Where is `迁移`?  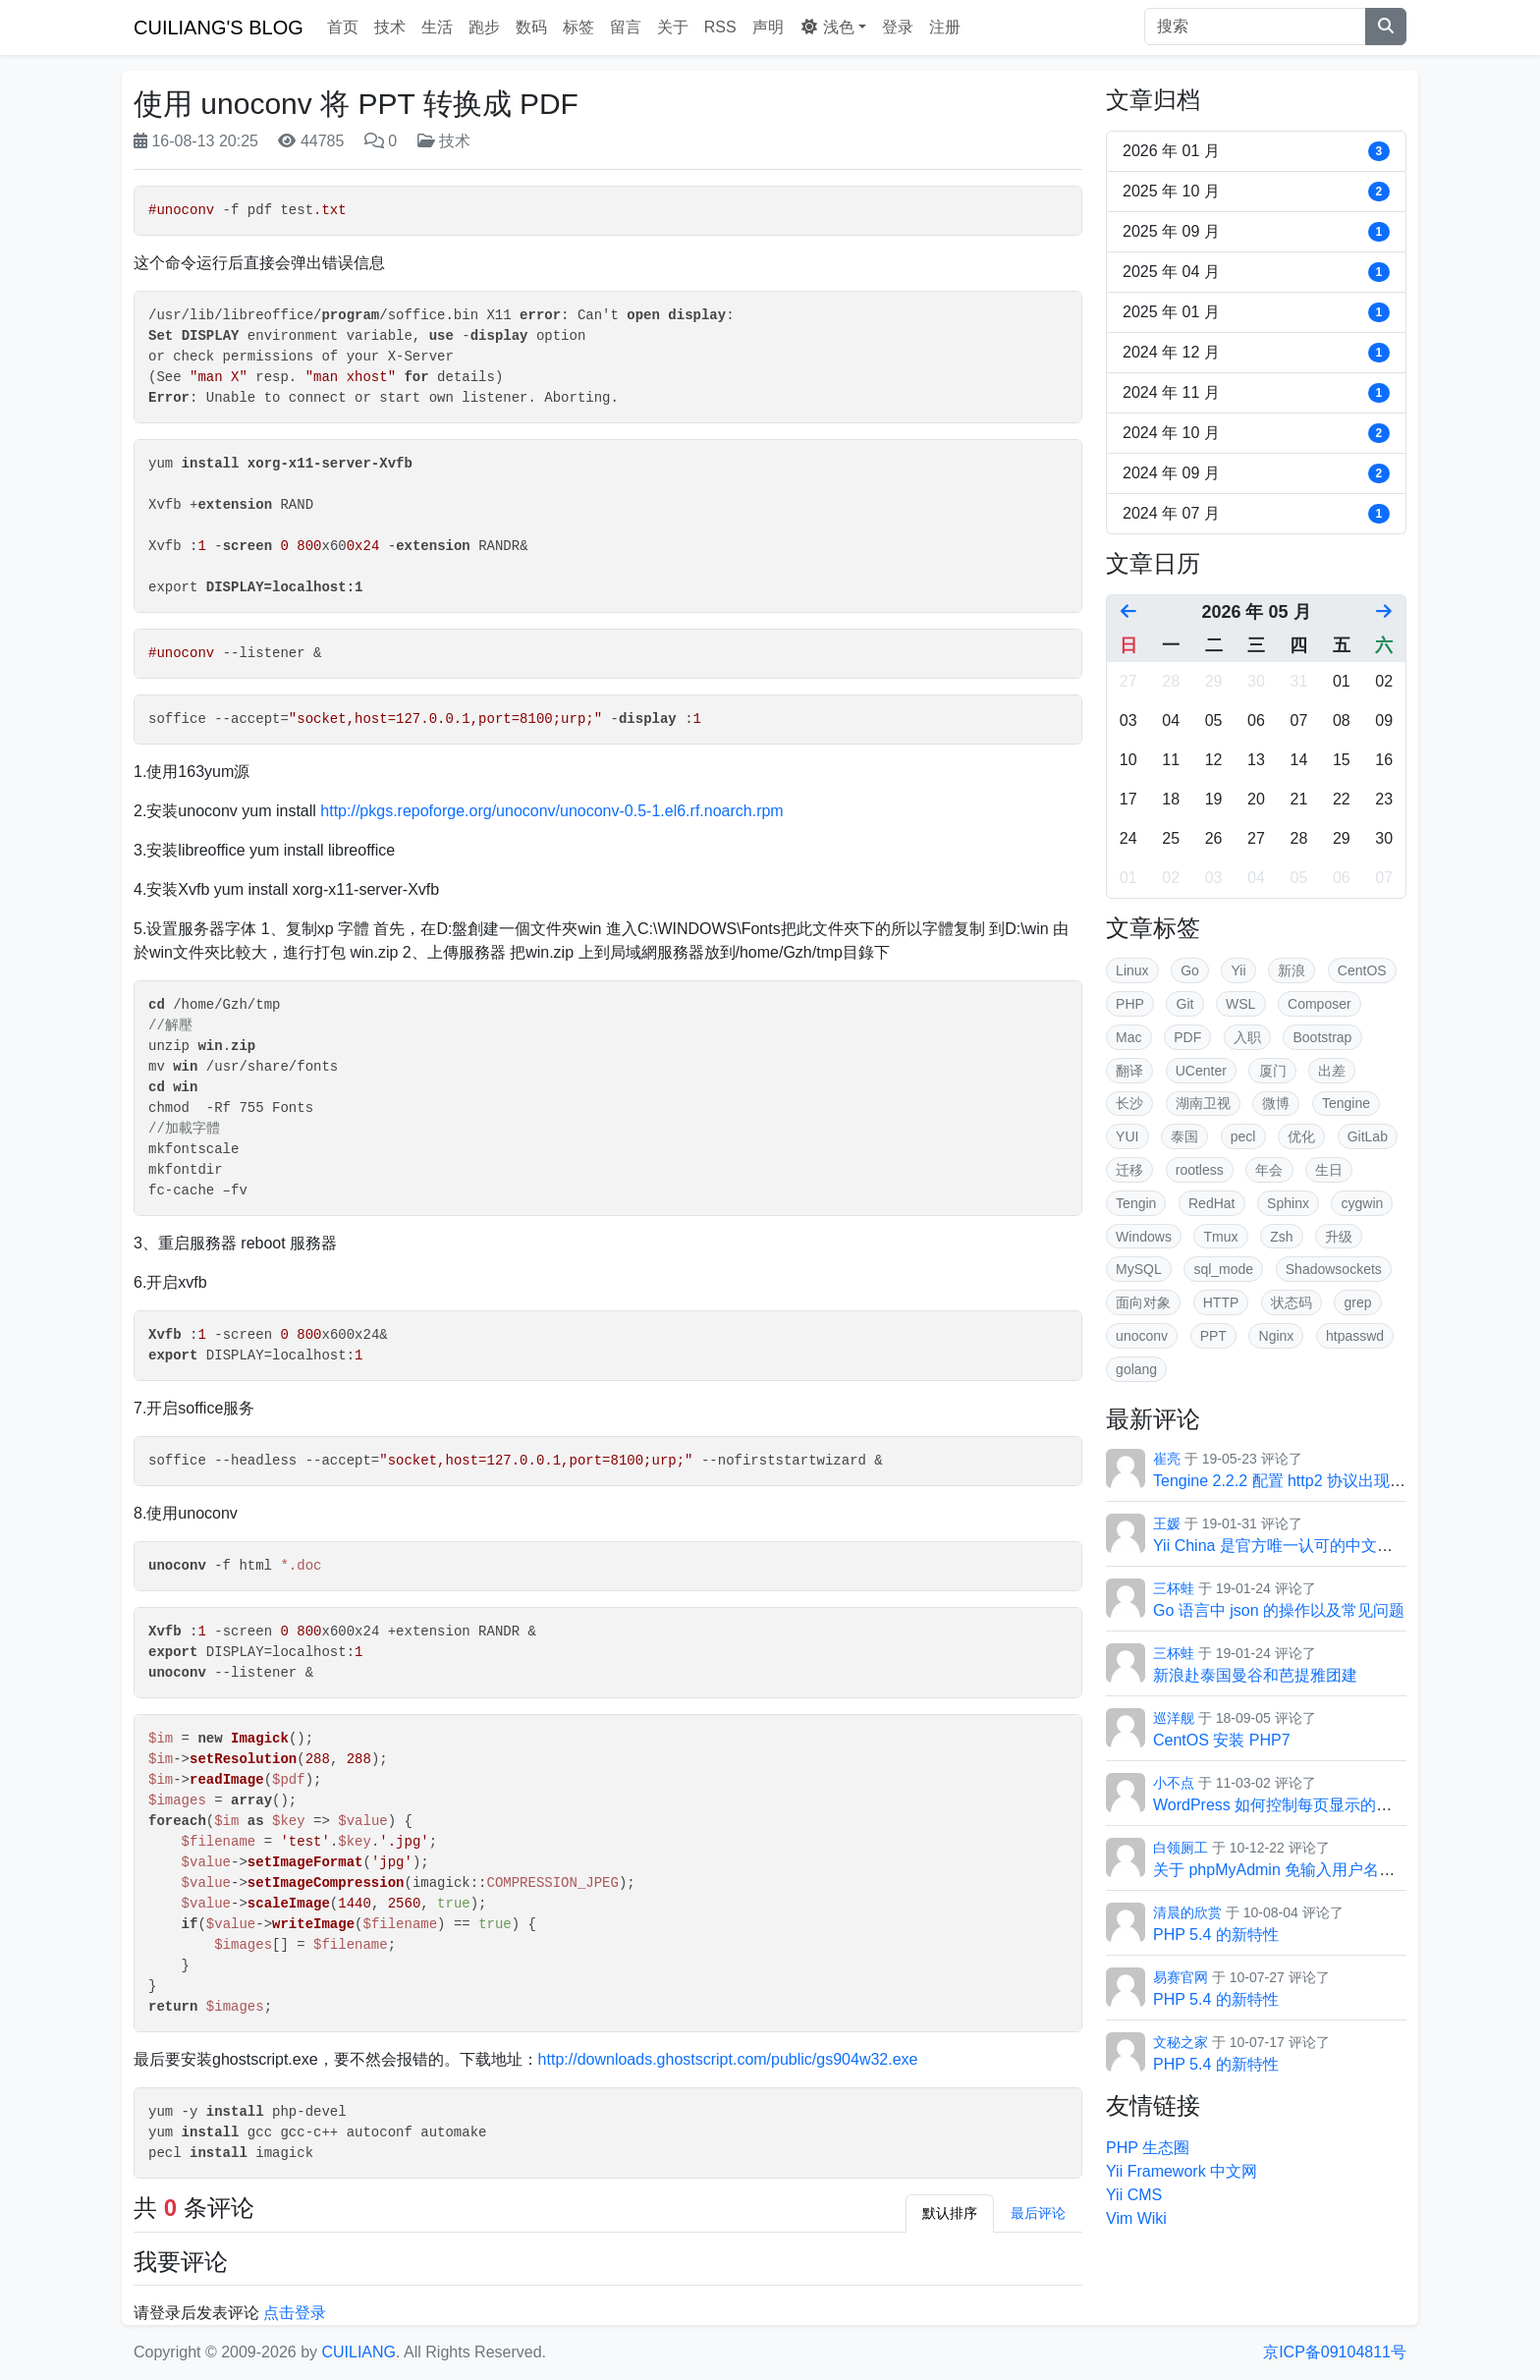 迁移 is located at coordinates (1129, 1170).